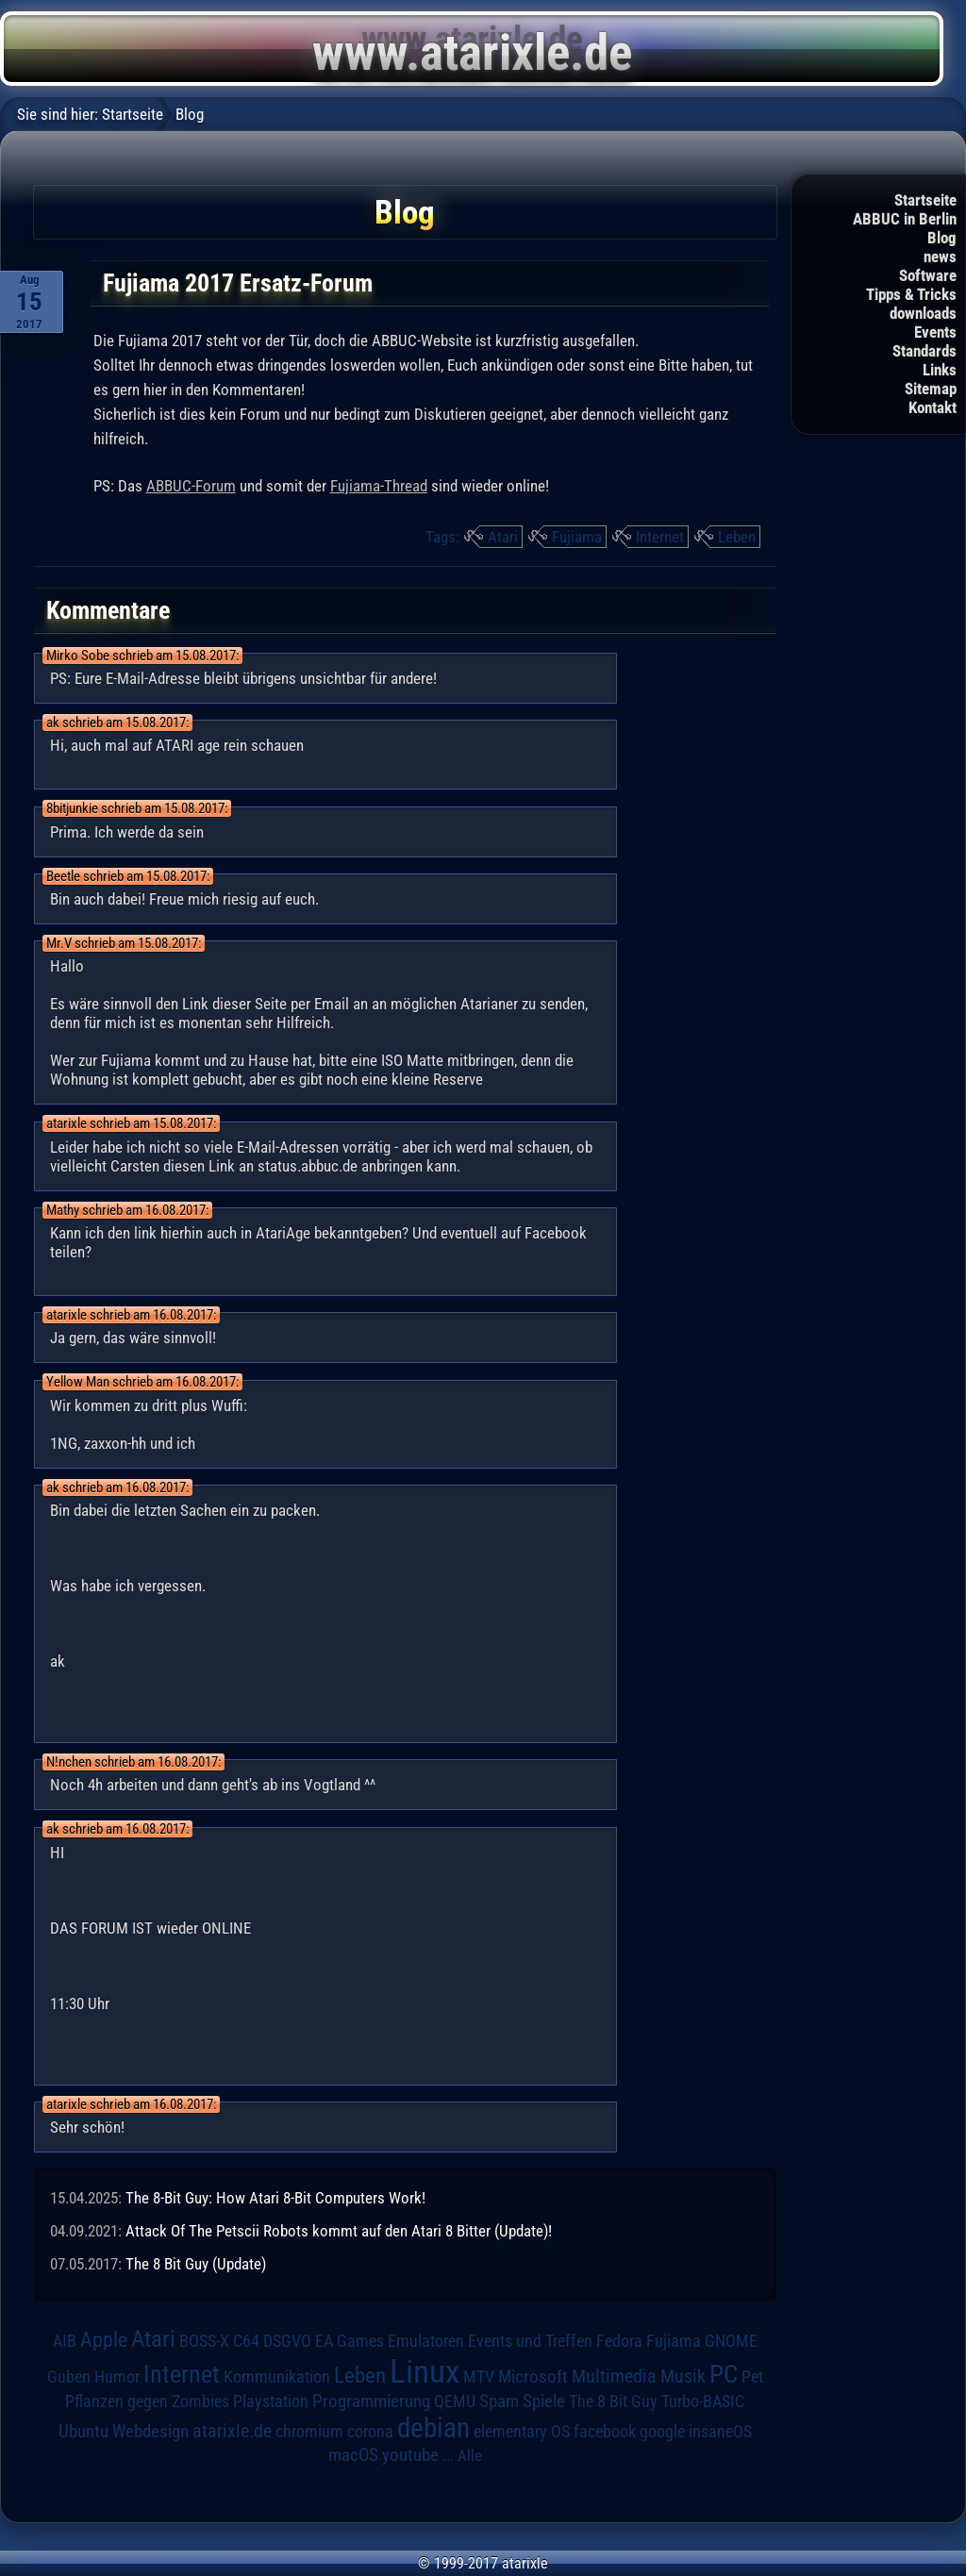 This screenshot has height=2576, width=966. Describe the element at coordinates (619, 2341) in the screenshot. I see `Fedora` at that location.